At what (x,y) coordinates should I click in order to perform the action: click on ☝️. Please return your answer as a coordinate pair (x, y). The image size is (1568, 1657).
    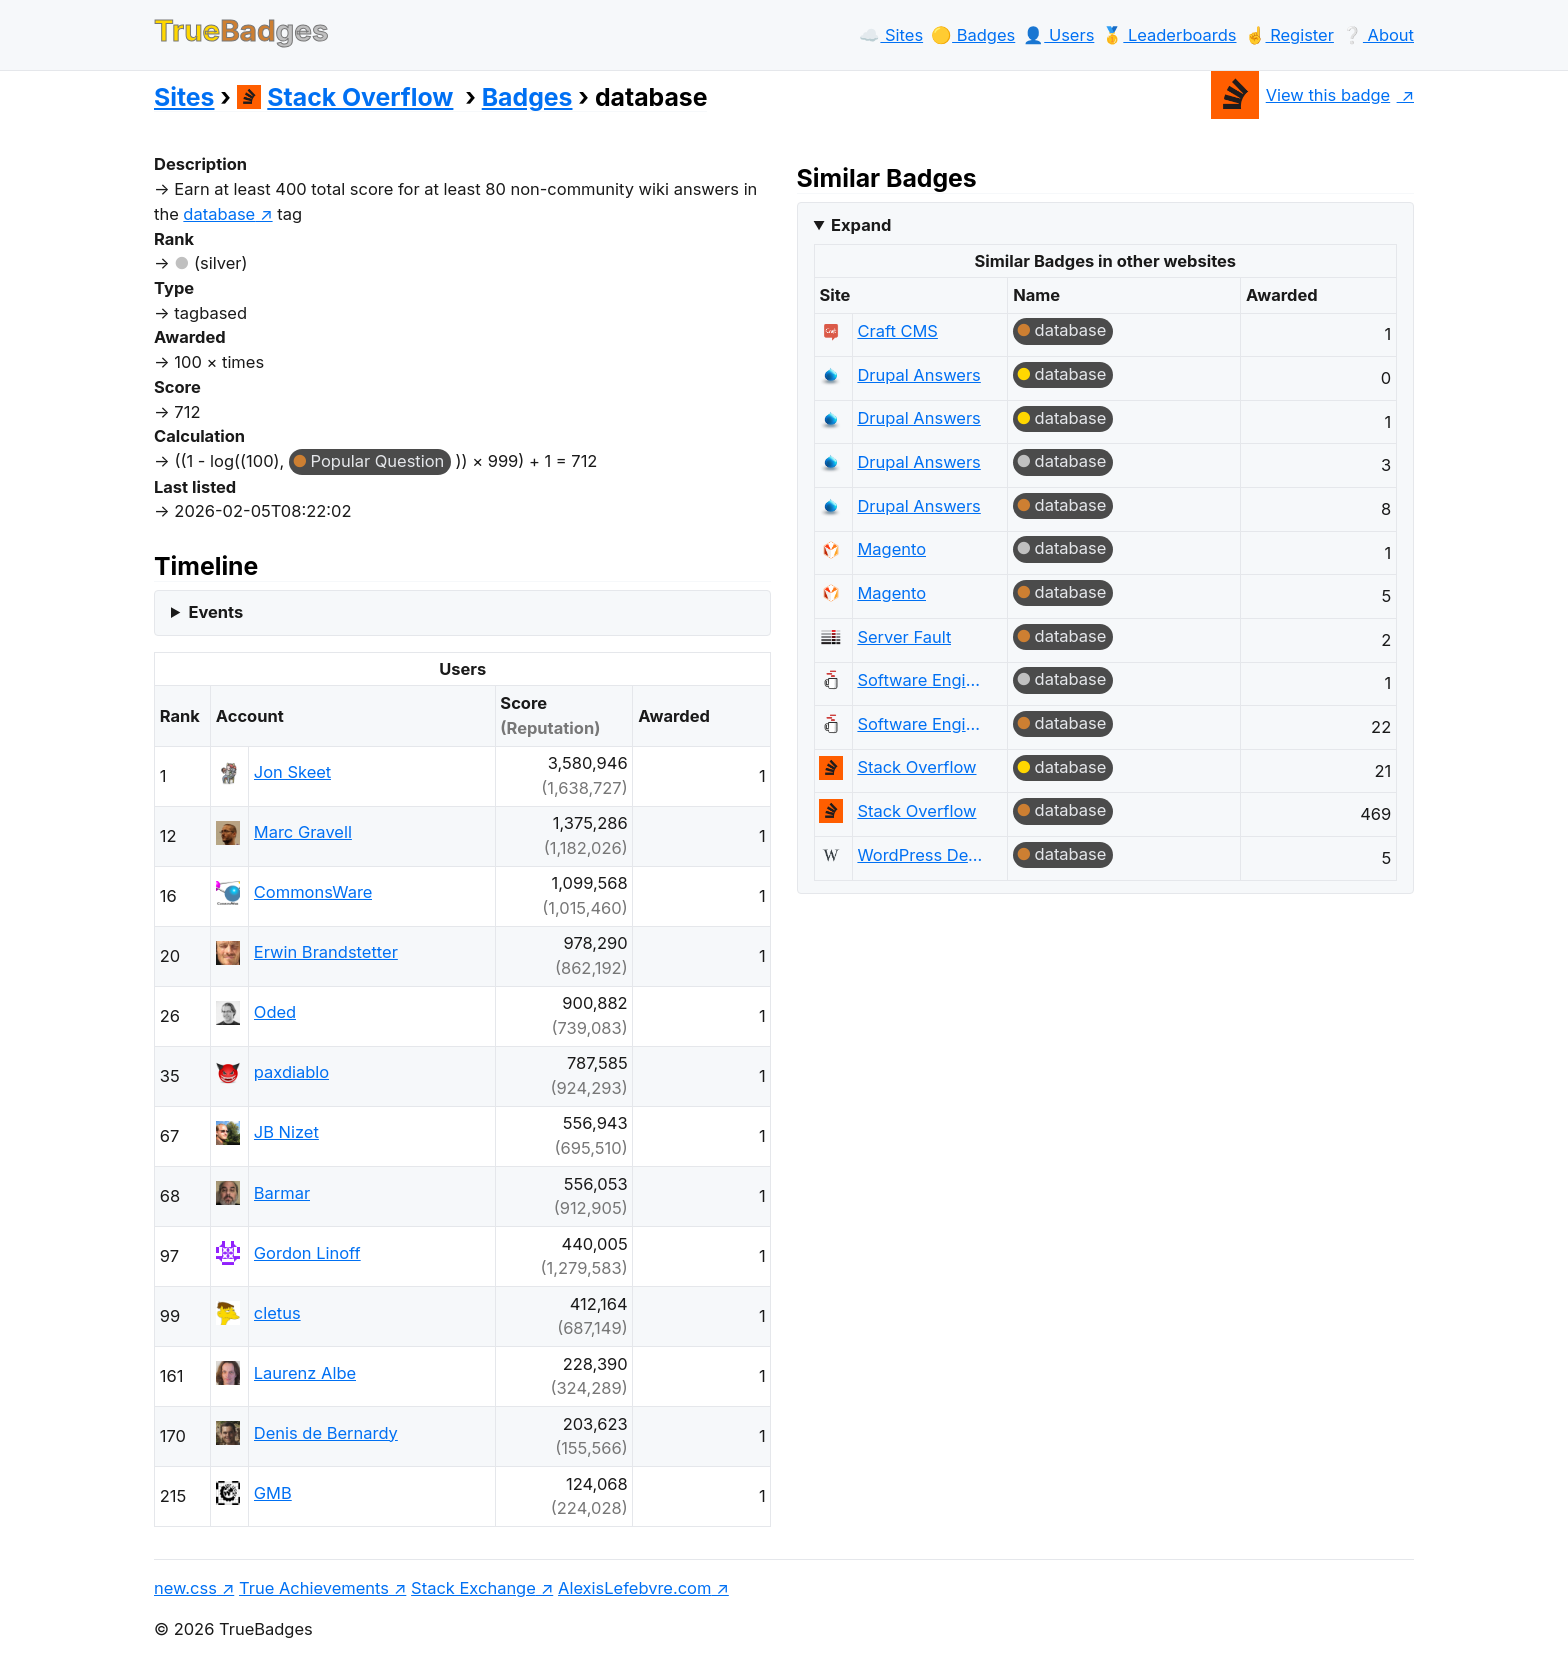
    Looking at the image, I should click on (1289, 35).